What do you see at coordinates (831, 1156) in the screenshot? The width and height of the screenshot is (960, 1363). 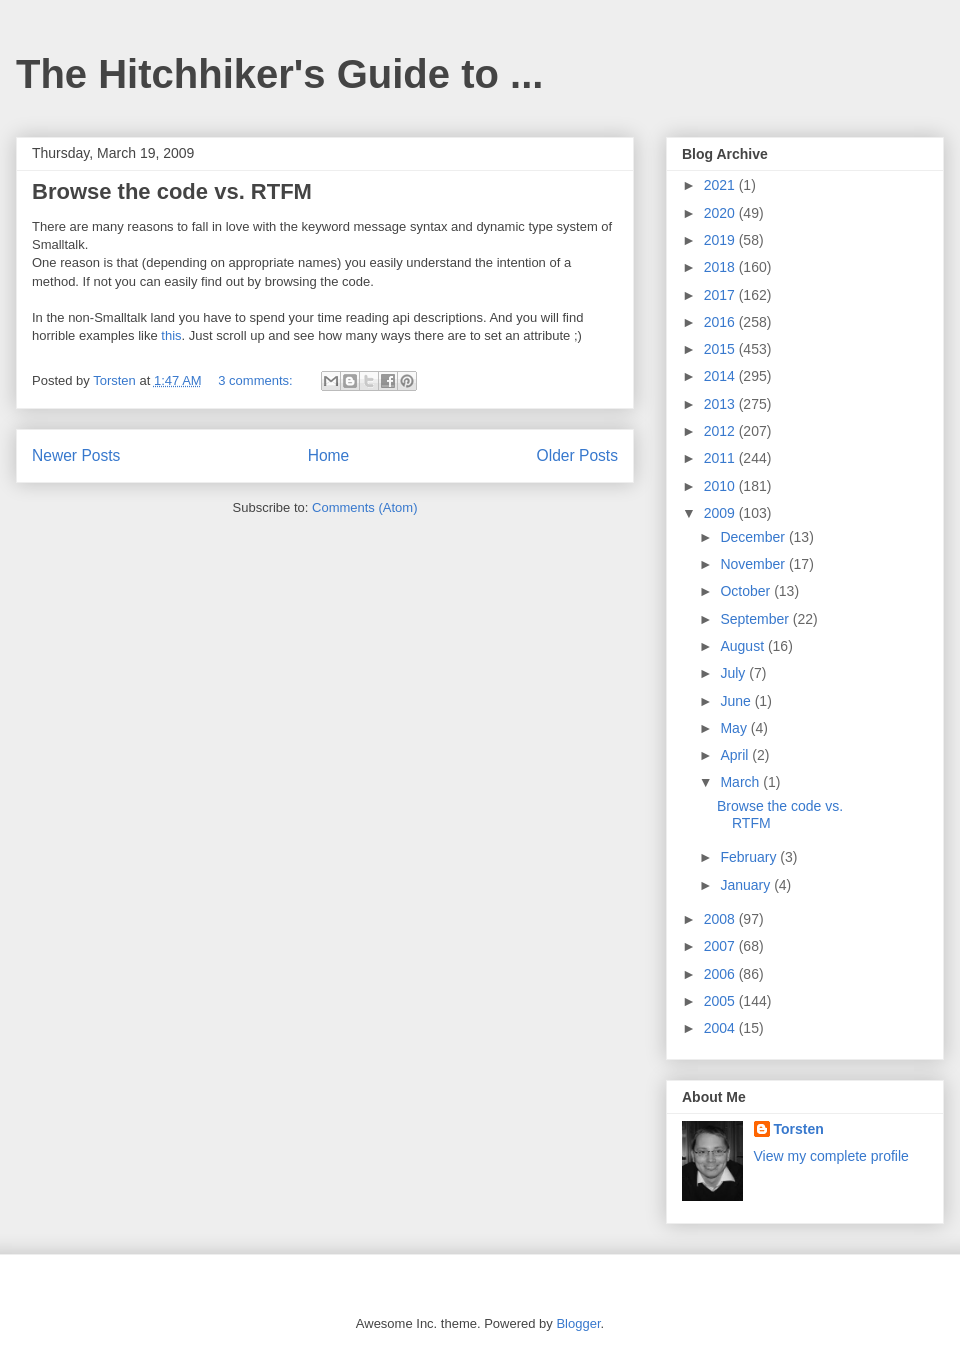 I see `View my complete profile` at bounding box center [831, 1156].